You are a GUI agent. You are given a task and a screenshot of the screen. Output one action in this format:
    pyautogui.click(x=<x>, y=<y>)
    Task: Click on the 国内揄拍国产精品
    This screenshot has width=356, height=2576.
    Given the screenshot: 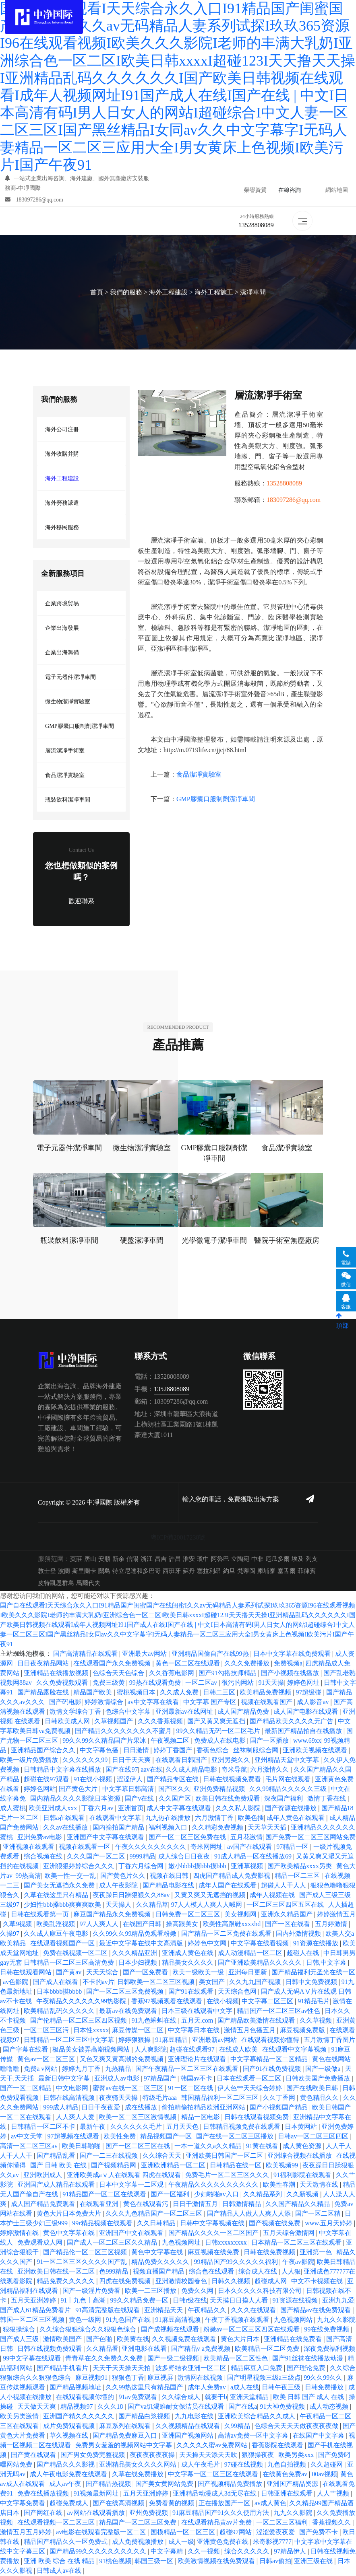 What is the action you would take?
    pyautogui.click(x=119, y=1827)
    